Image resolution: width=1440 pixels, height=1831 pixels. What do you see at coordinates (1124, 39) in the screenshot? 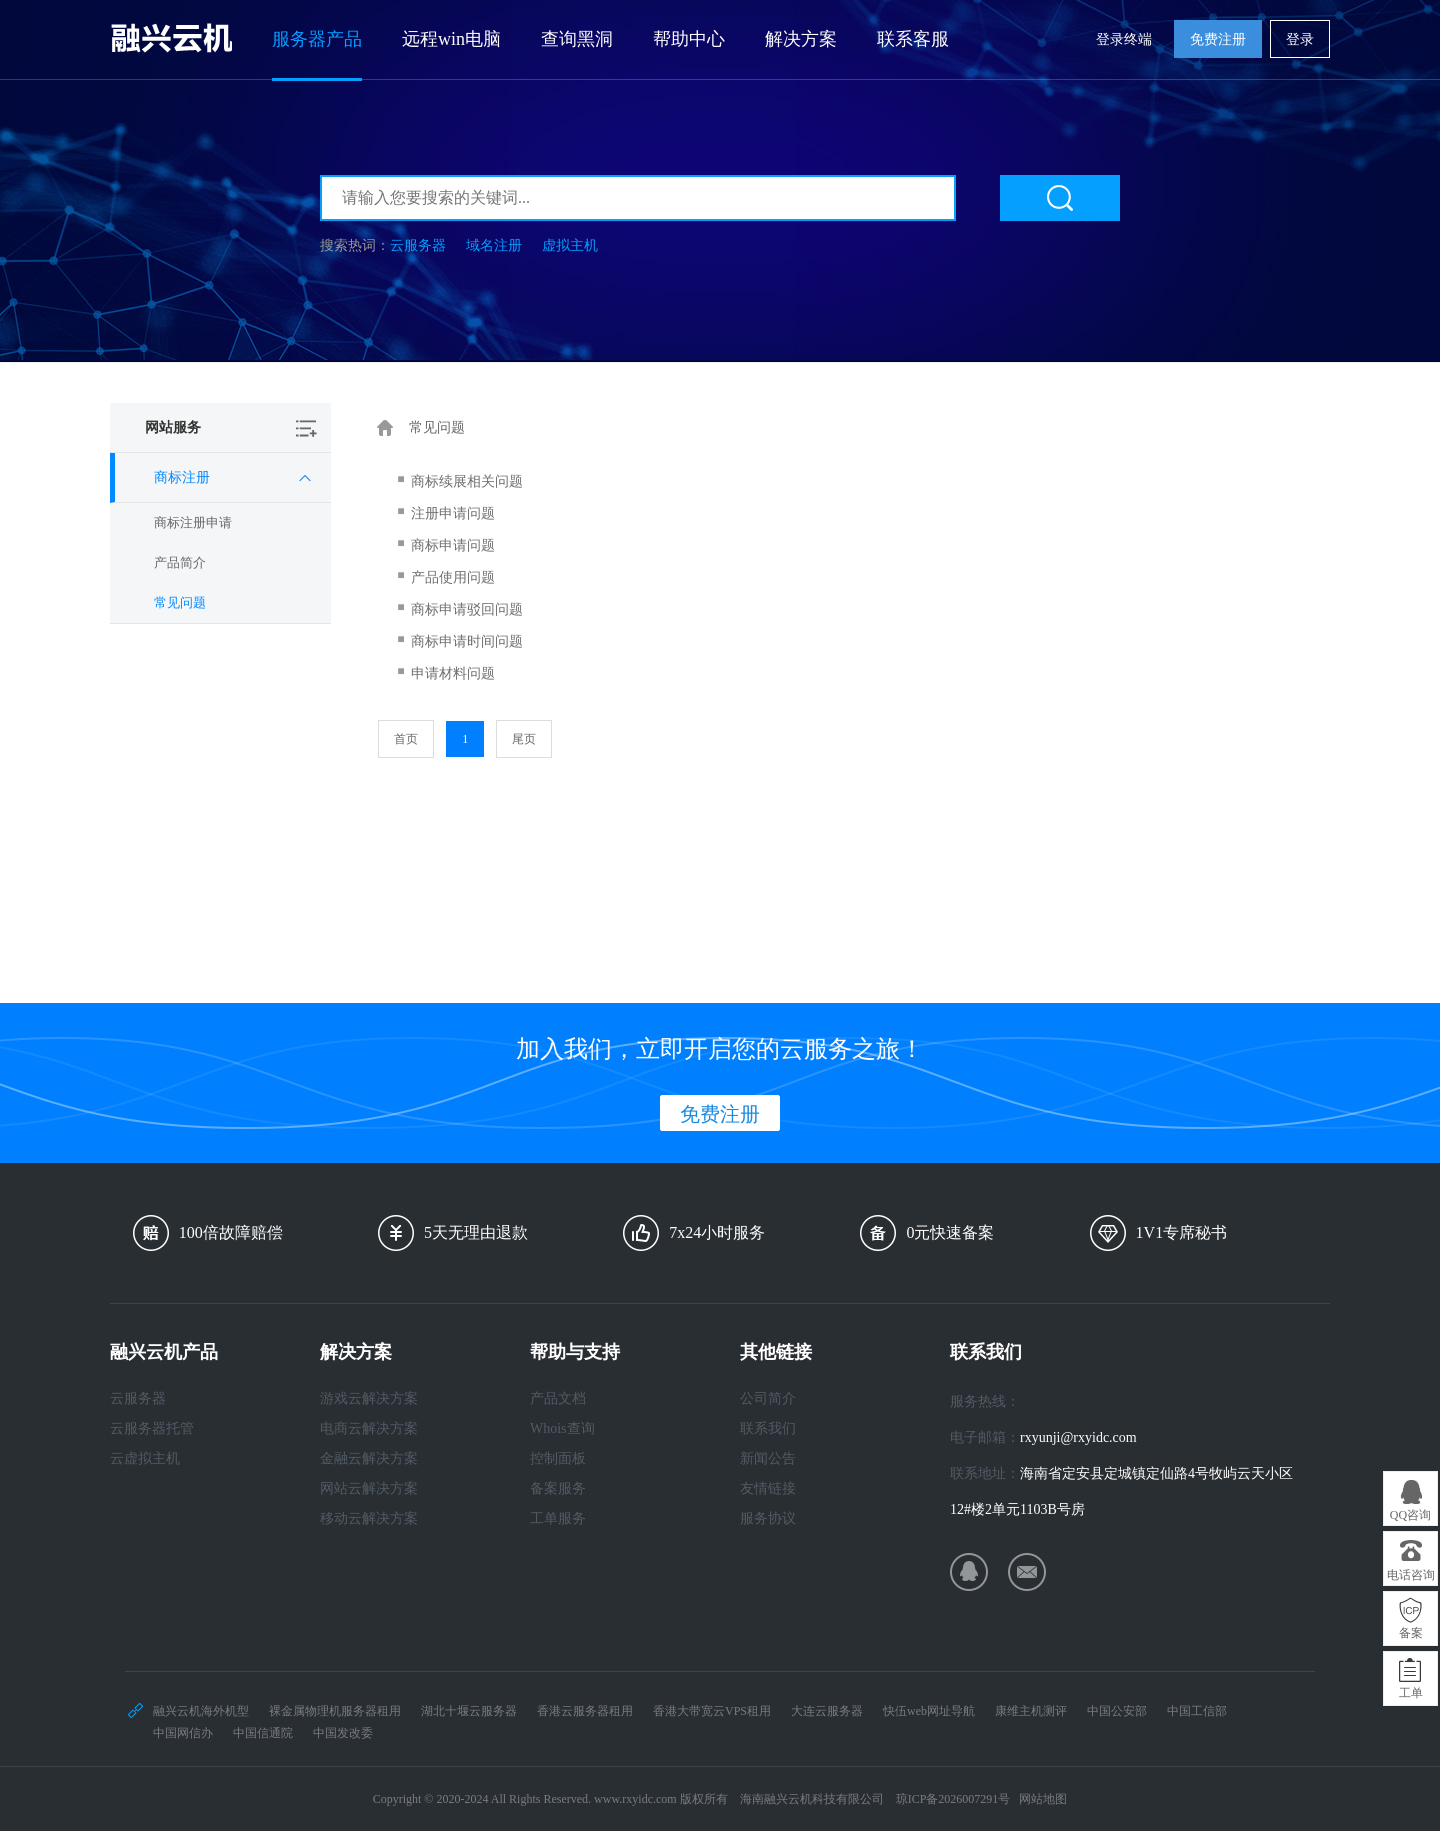
I see `登录终端` at bounding box center [1124, 39].